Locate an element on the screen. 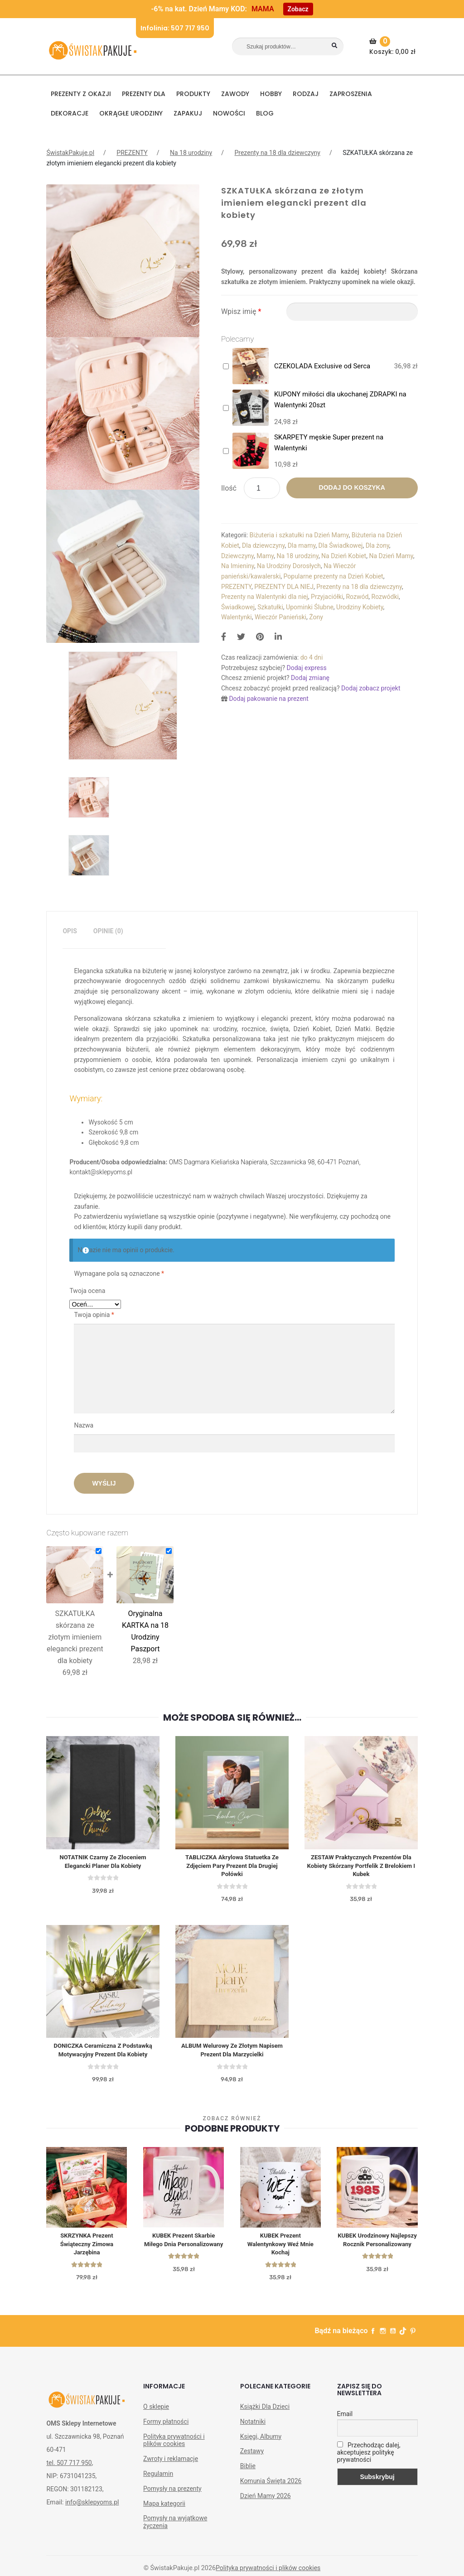 The height and width of the screenshot is (2576, 464). Dla żony is located at coordinates (377, 545).